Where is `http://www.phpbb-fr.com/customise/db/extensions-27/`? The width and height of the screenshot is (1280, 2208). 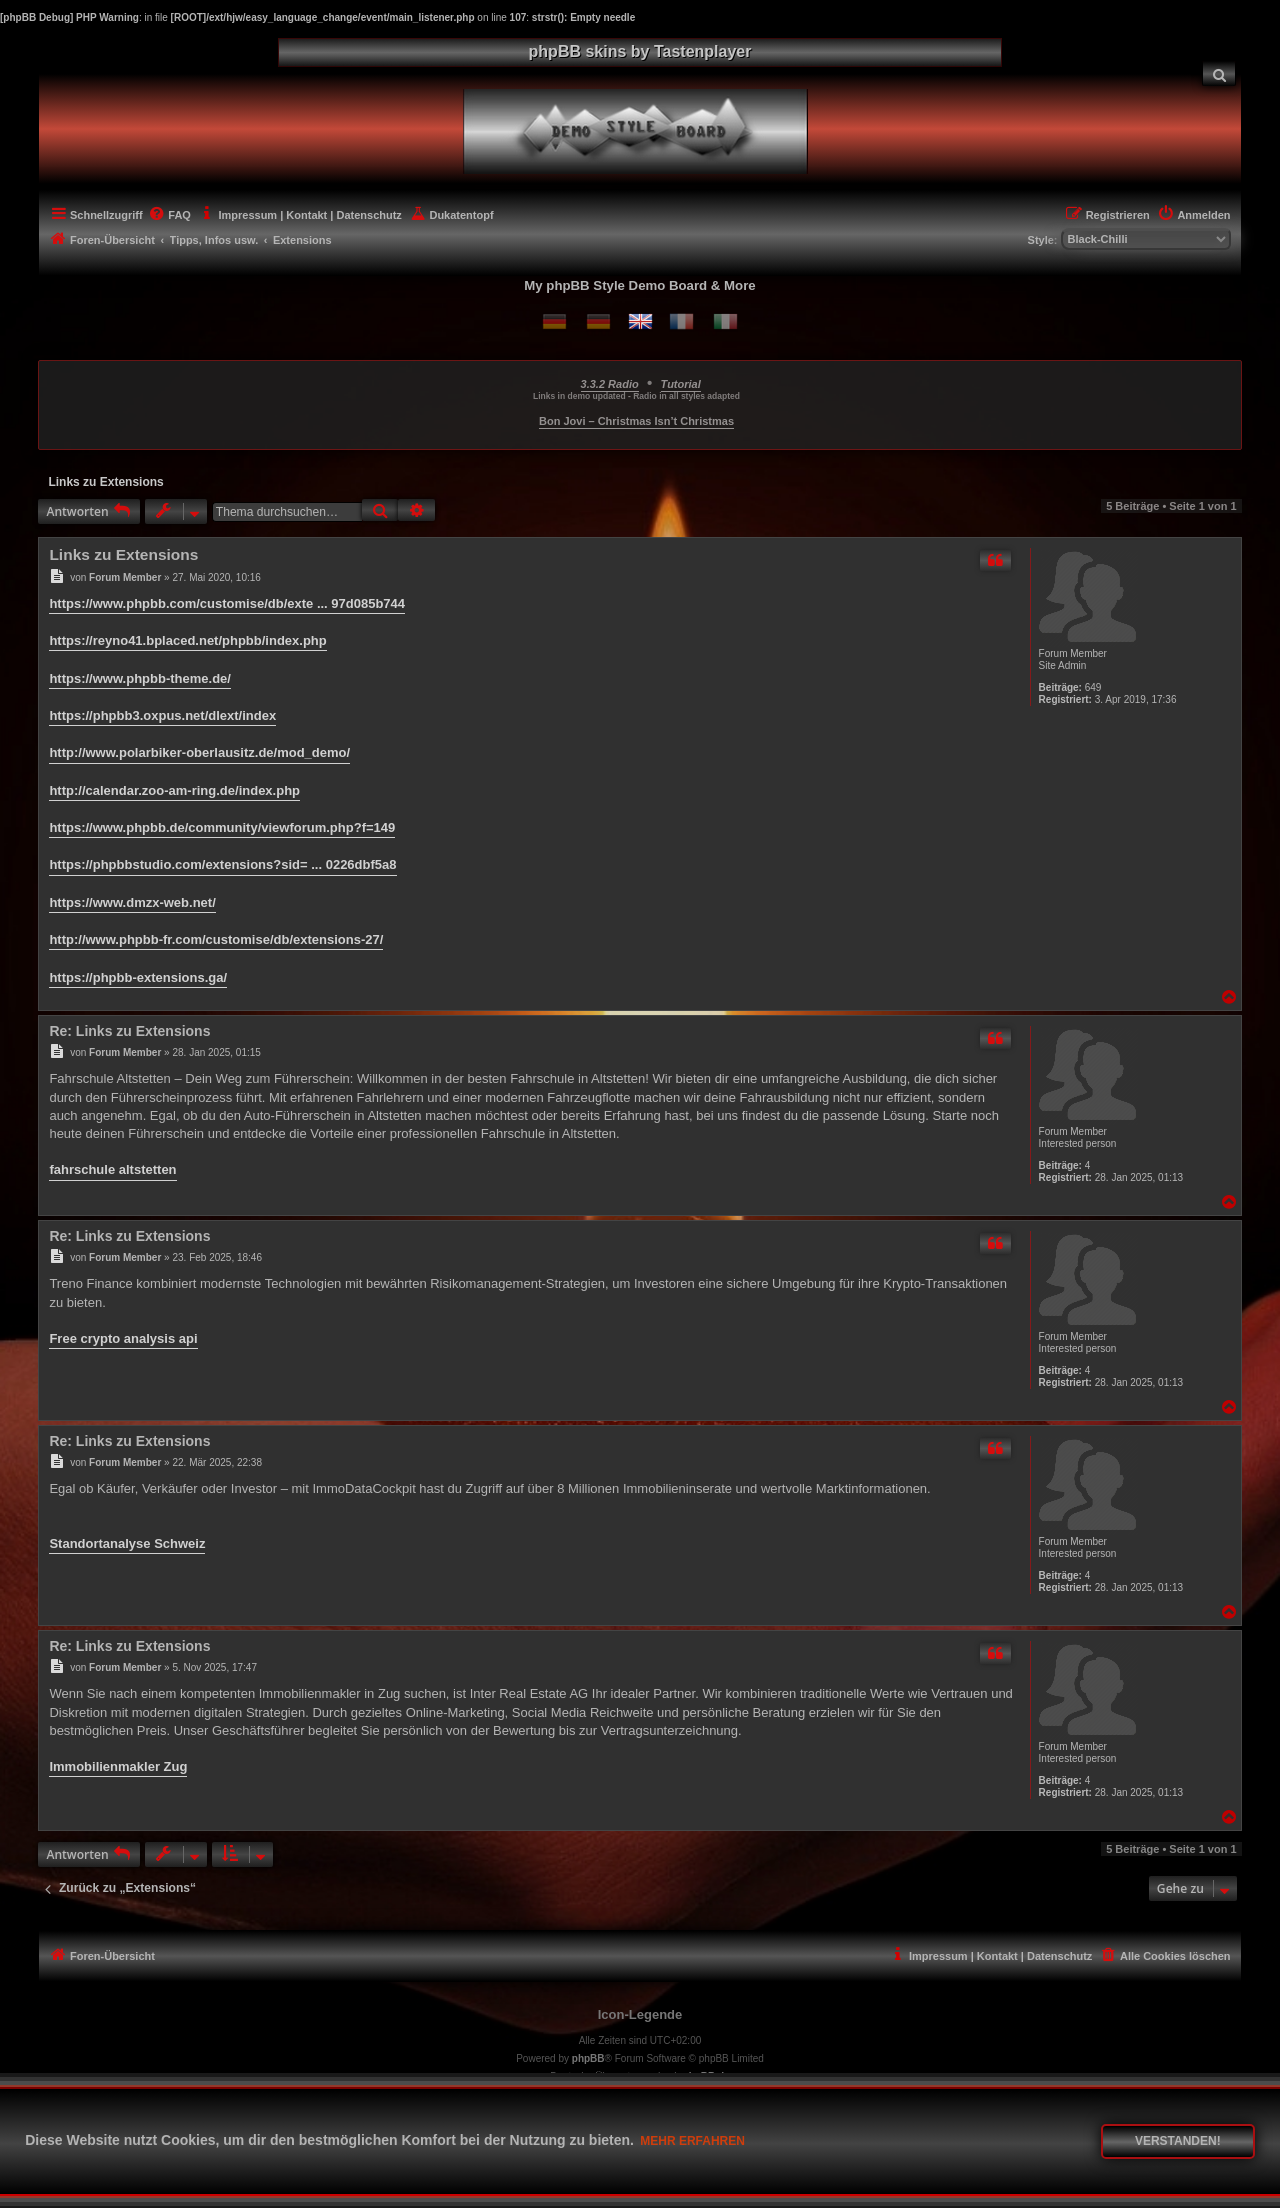
http://www.phpbb-fr.com/customise/db/extensions-27/ is located at coordinates (216, 939).